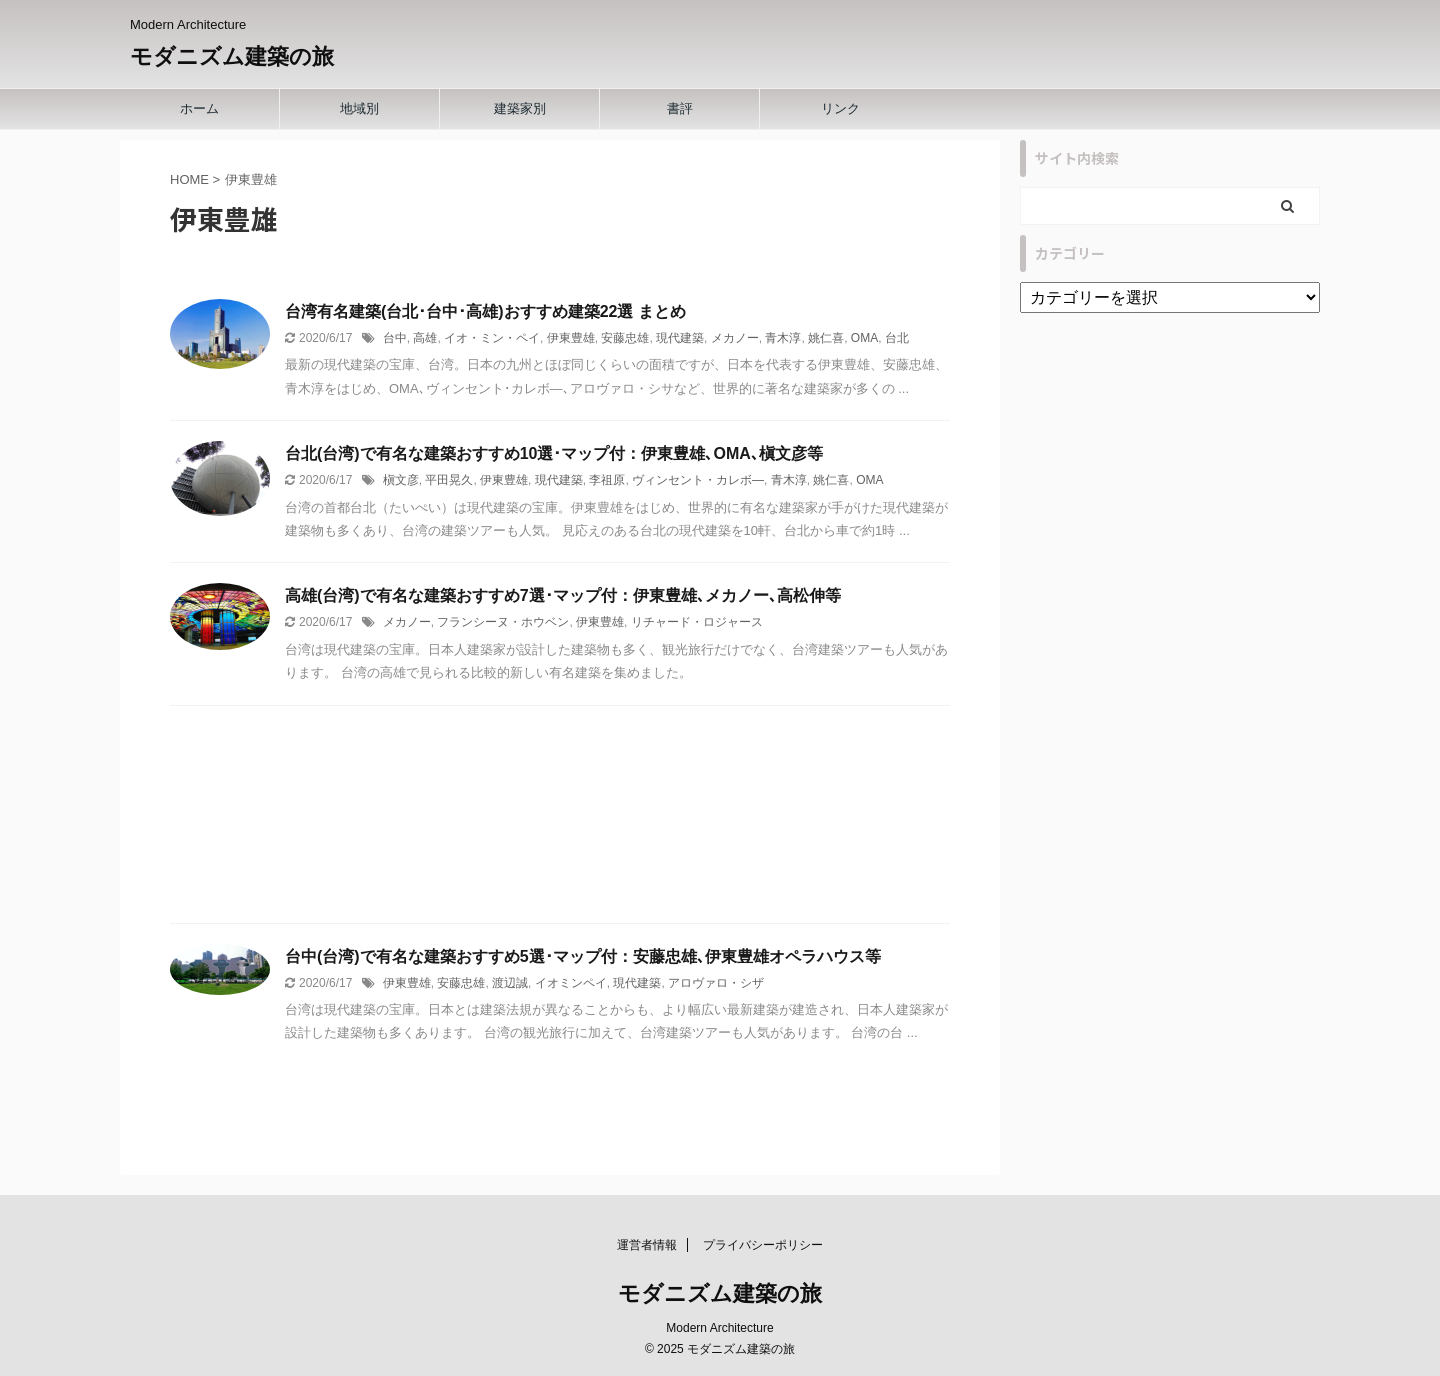  What do you see at coordinates (401, 480) in the screenshot?
I see `槇文彦` at bounding box center [401, 480].